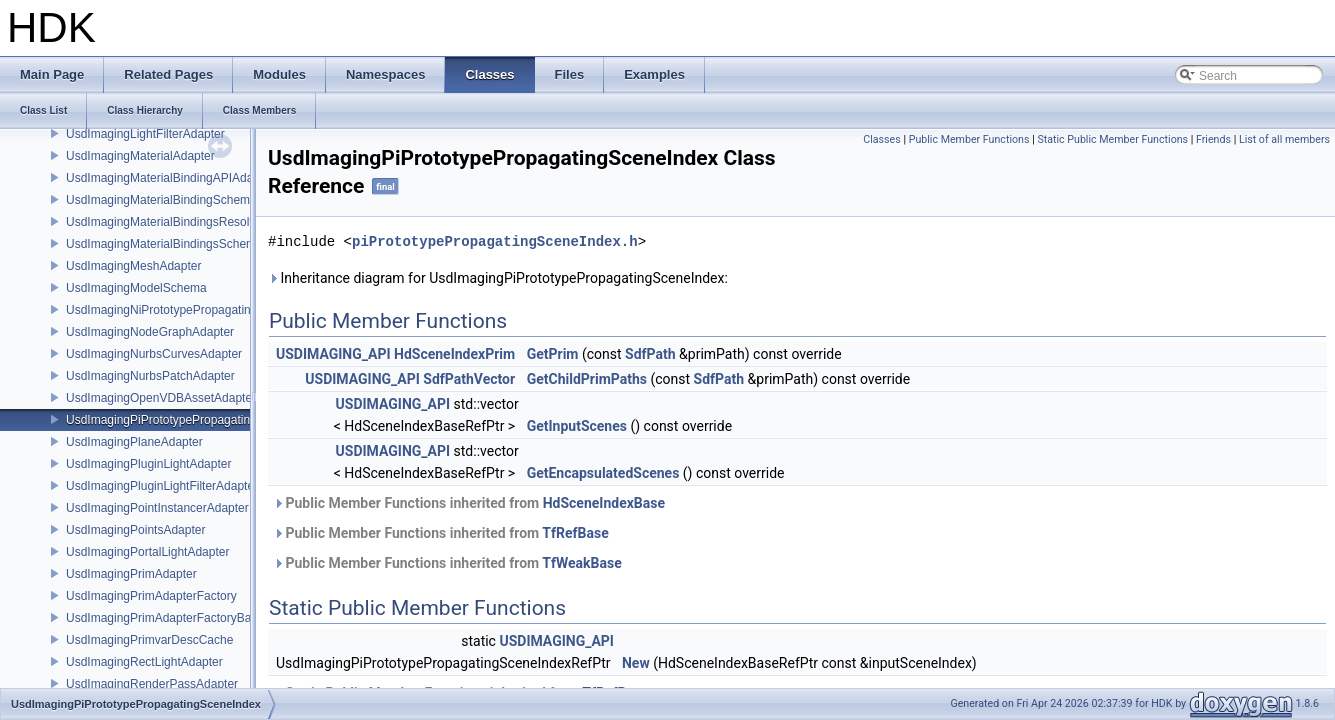  Describe the element at coordinates (200, 222) in the screenshot. I see `UsdImagingMaterialBindingsResolvingSceneIndex` at that location.